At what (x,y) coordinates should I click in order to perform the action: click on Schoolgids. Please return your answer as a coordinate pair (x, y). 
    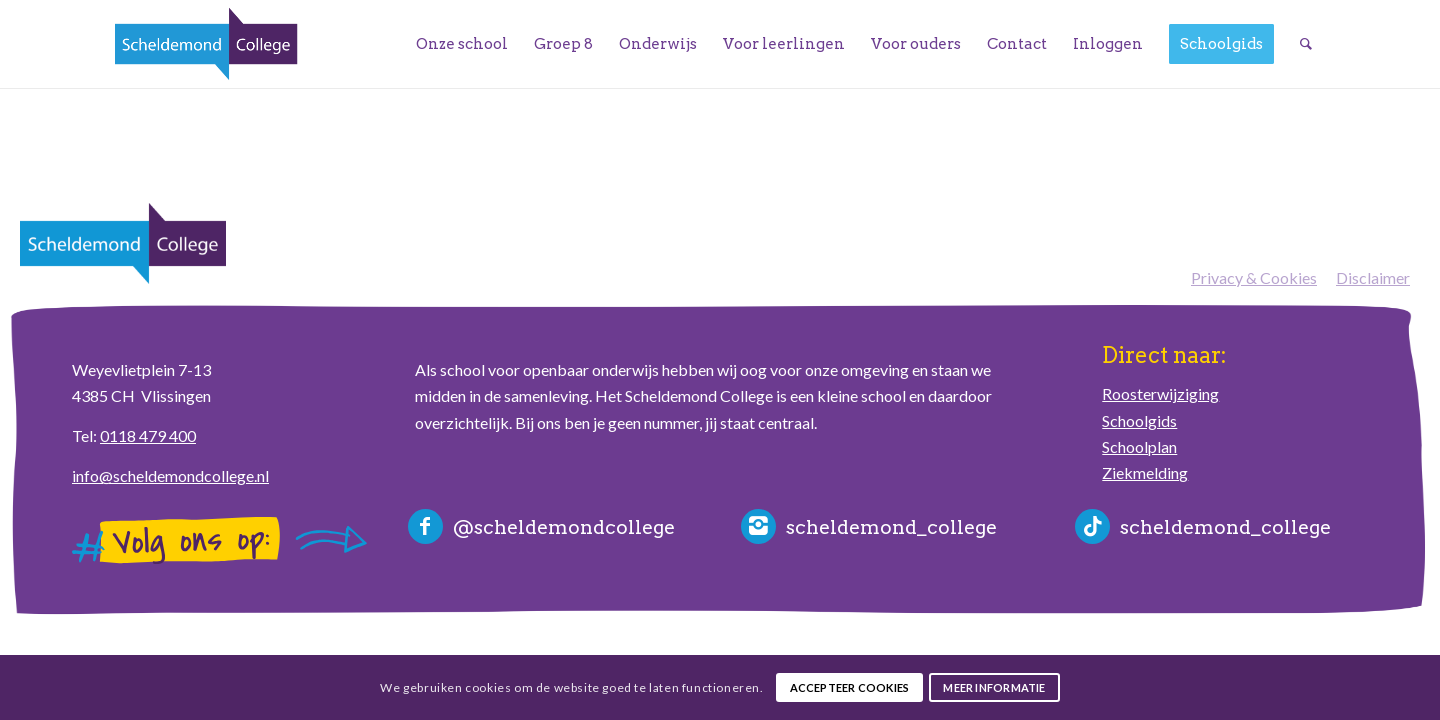
    Looking at the image, I should click on (1139, 420).